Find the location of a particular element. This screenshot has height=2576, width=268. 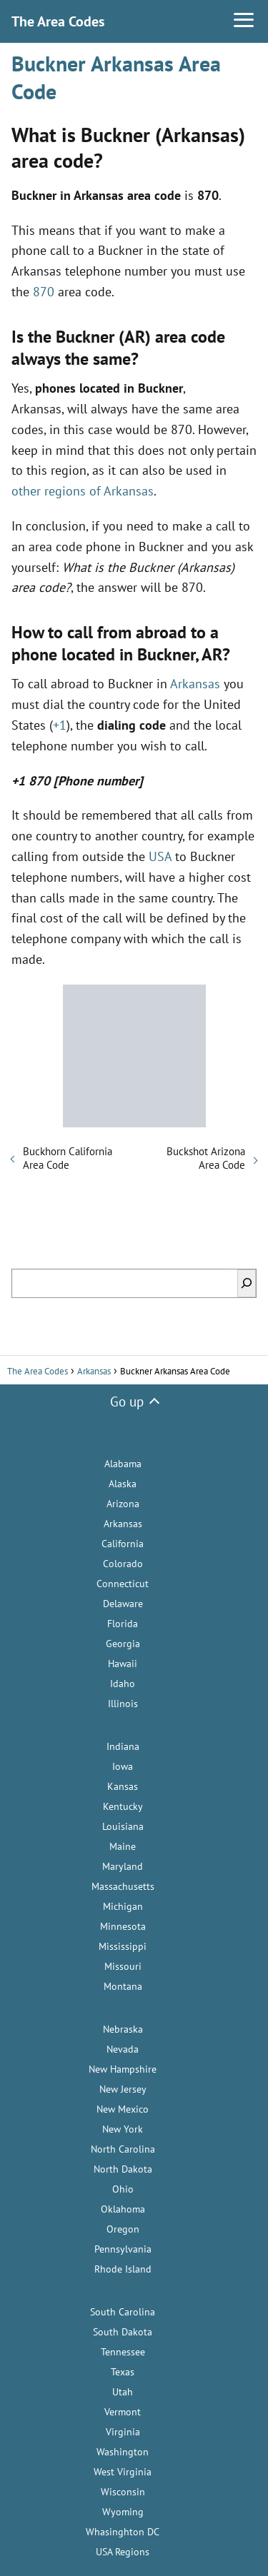

Alaska is located at coordinates (123, 1483).